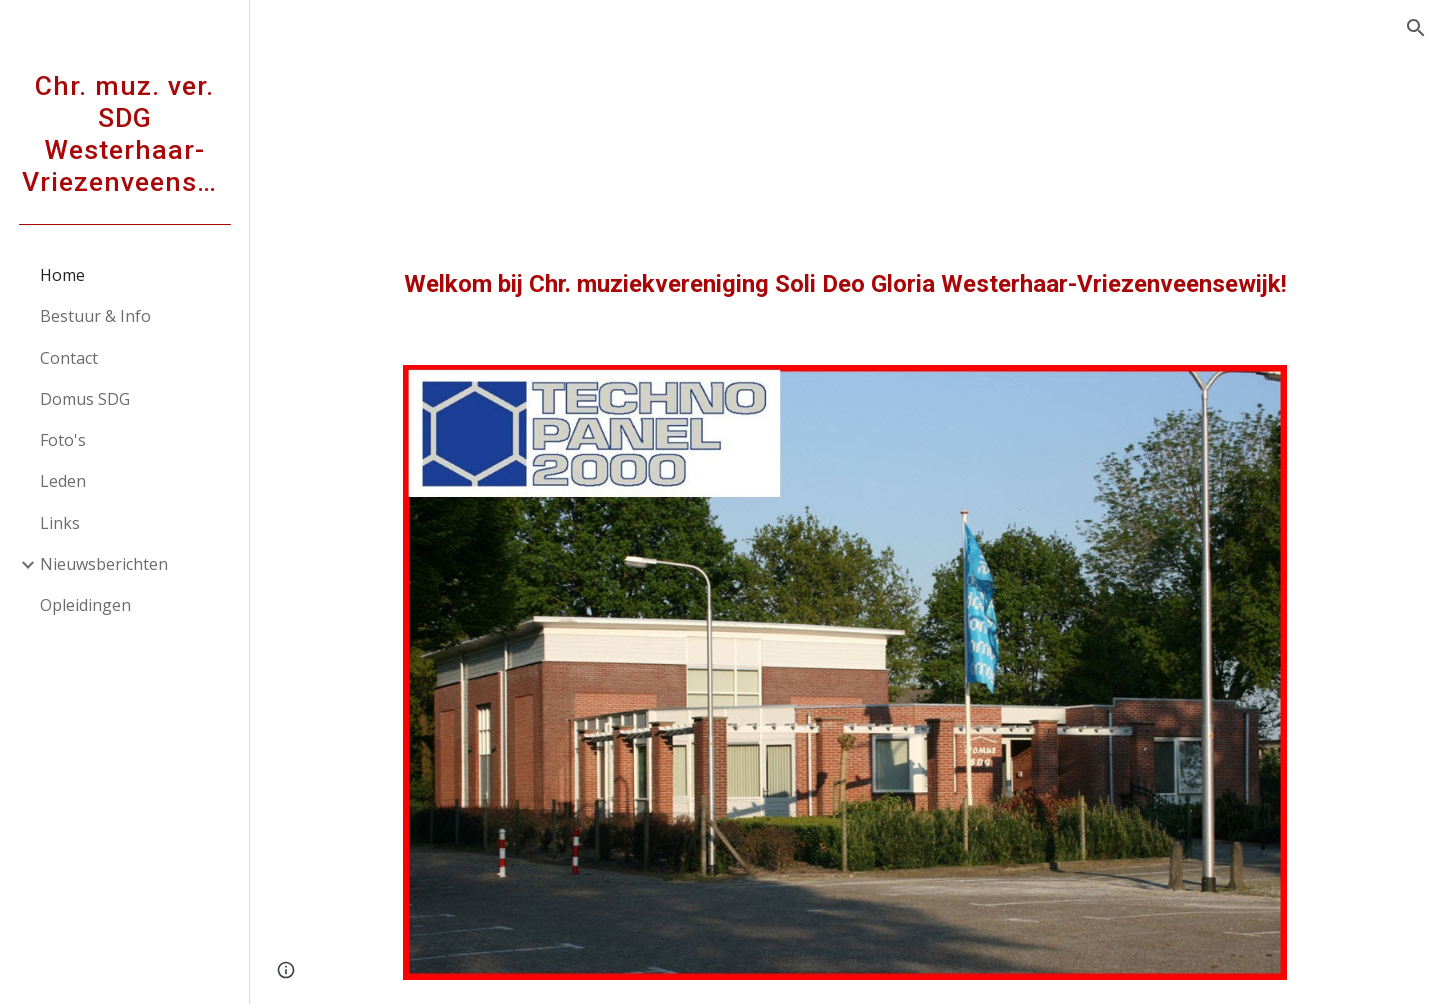 This screenshot has width=1440, height=1004. What do you see at coordinates (845, 284) in the screenshot?
I see `[main]` at bounding box center [845, 284].